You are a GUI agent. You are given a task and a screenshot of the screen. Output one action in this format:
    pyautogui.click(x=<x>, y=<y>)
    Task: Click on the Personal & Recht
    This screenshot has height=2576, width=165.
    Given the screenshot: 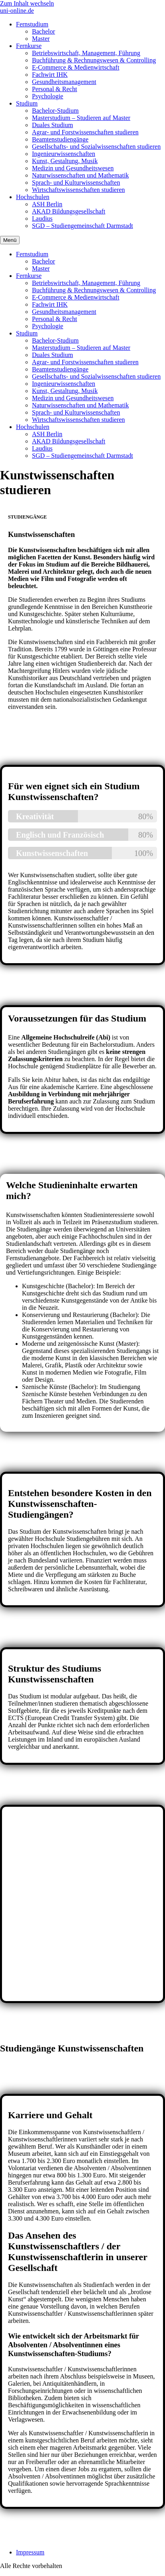 What is the action you would take?
    pyautogui.click(x=54, y=89)
    